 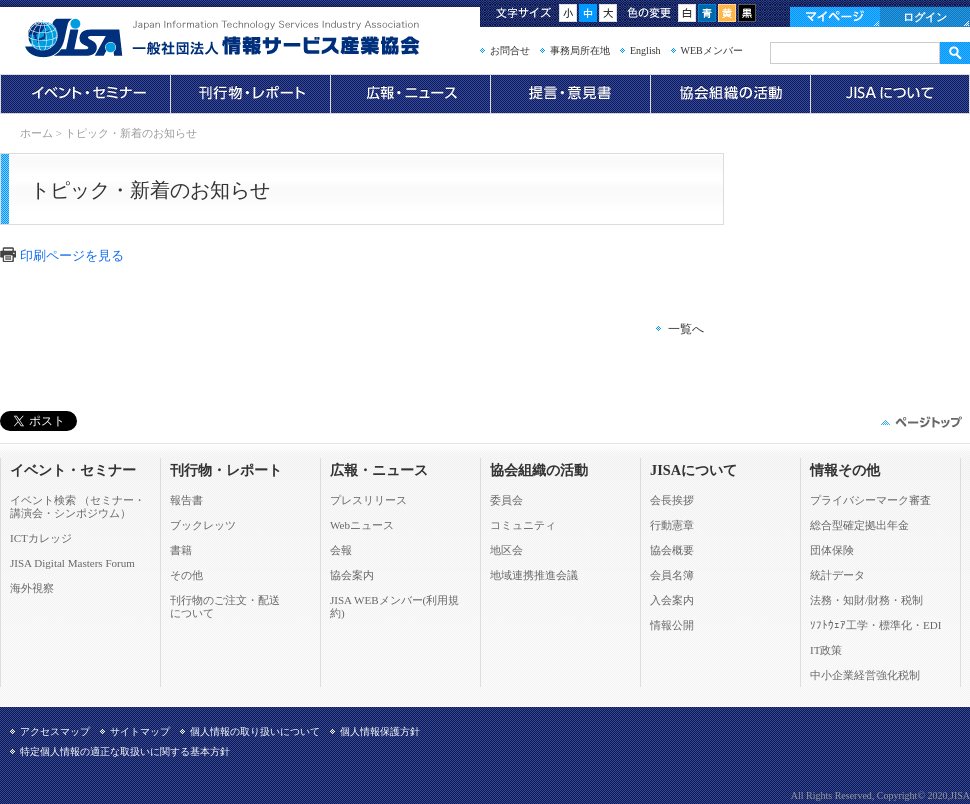 What do you see at coordinates (140, 731) in the screenshot?
I see `サイトマップ` at bounding box center [140, 731].